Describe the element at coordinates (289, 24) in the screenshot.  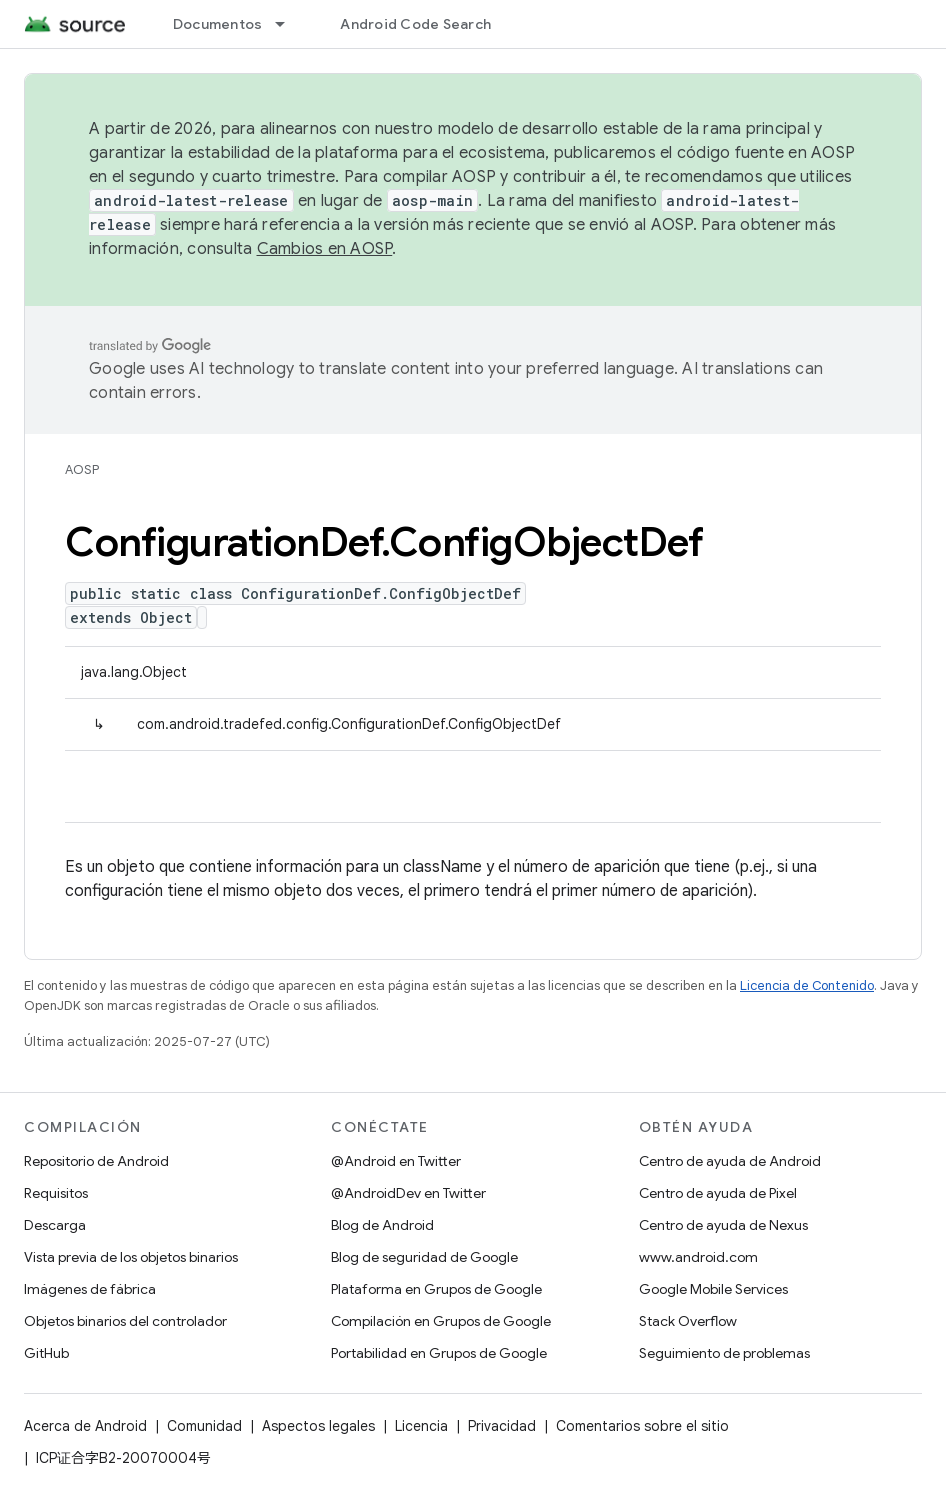
I see `[Menú desplegable de Documentos]` at that location.